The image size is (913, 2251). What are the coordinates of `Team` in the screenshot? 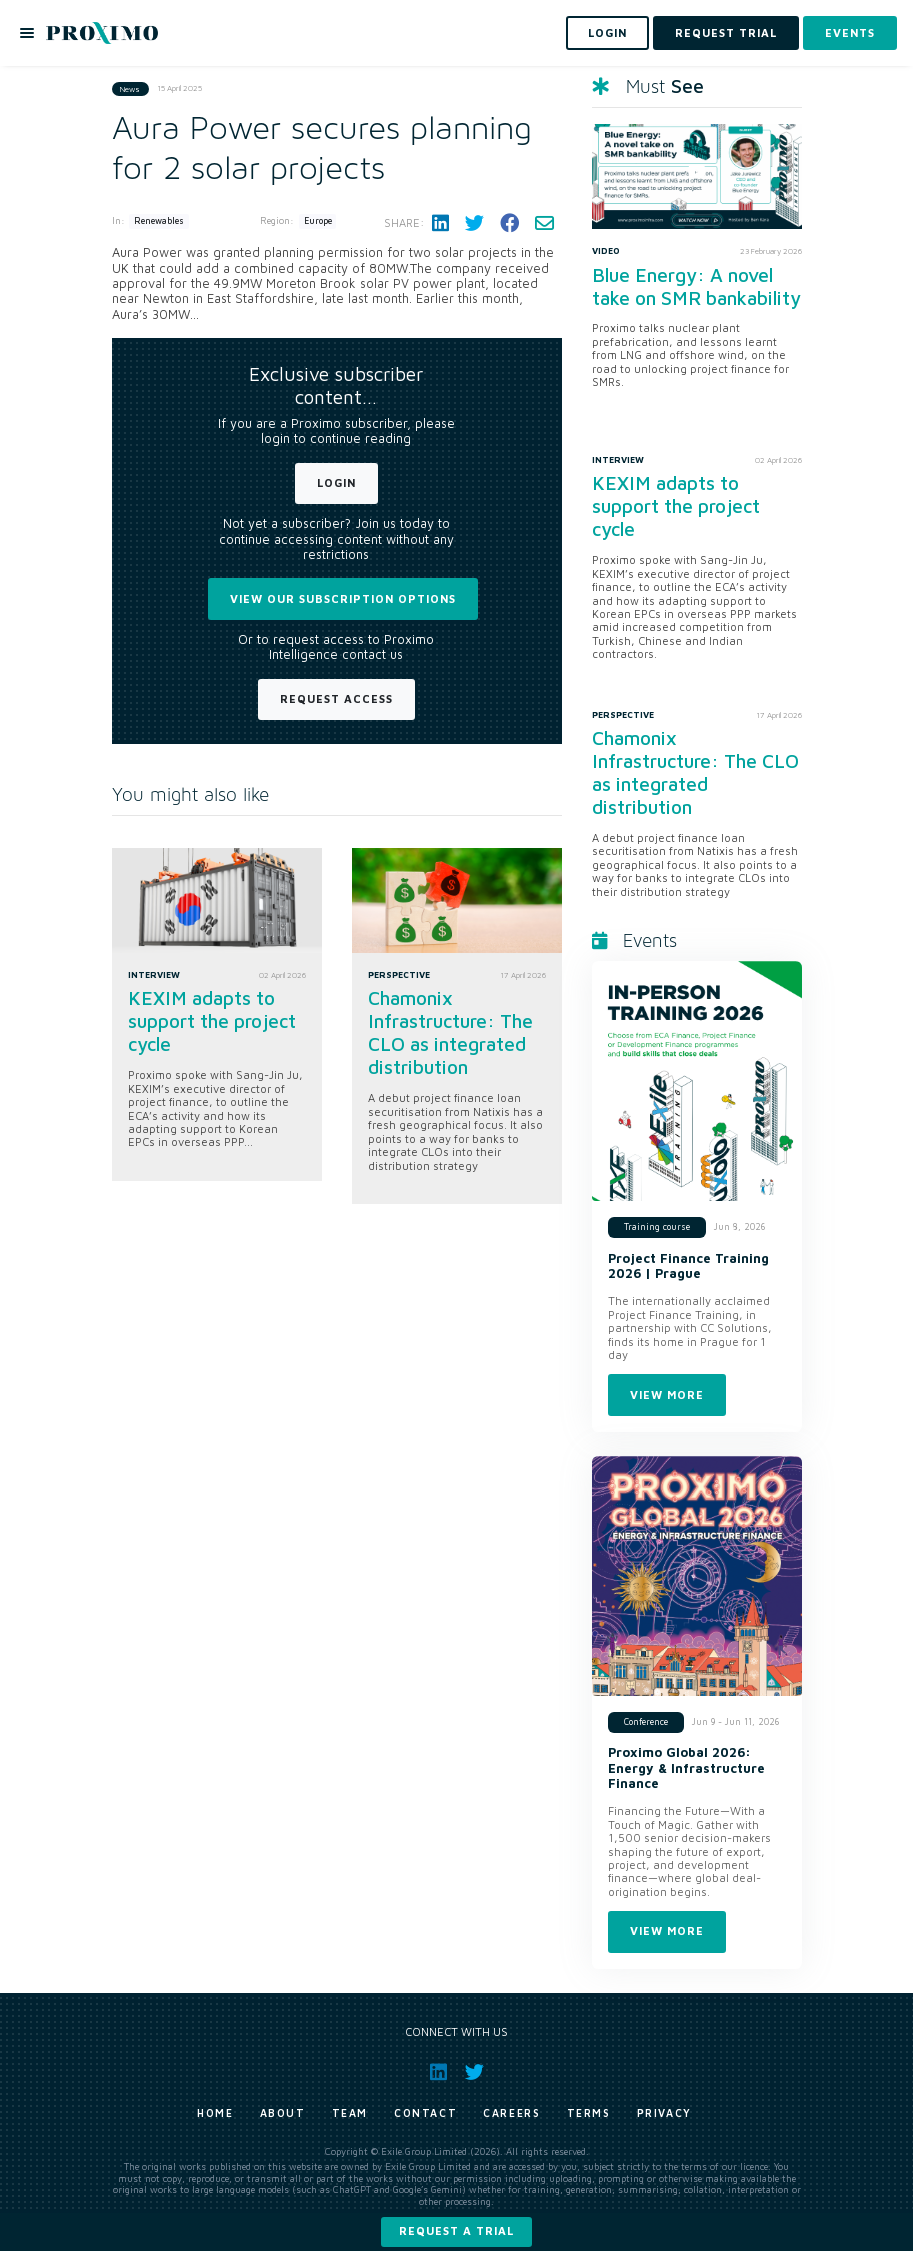 It's located at (350, 2113).